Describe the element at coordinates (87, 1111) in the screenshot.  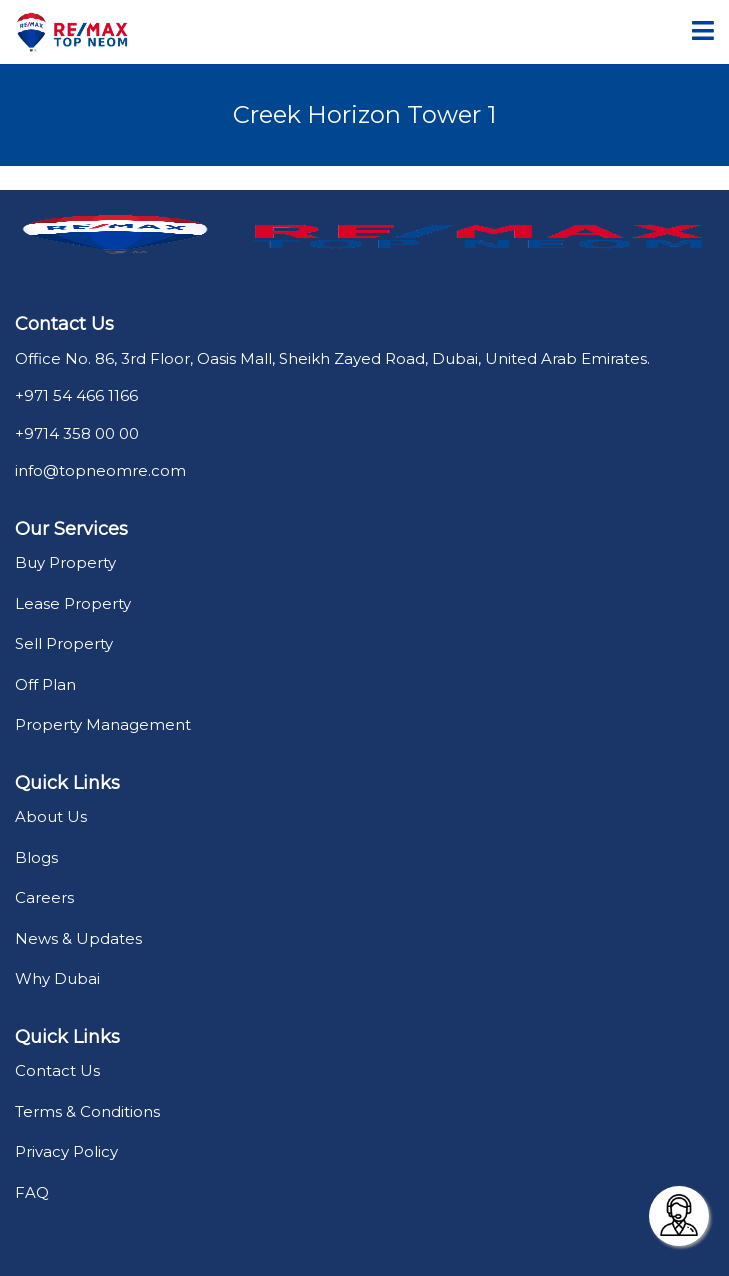
I see `Terms & Conditions` at that location.